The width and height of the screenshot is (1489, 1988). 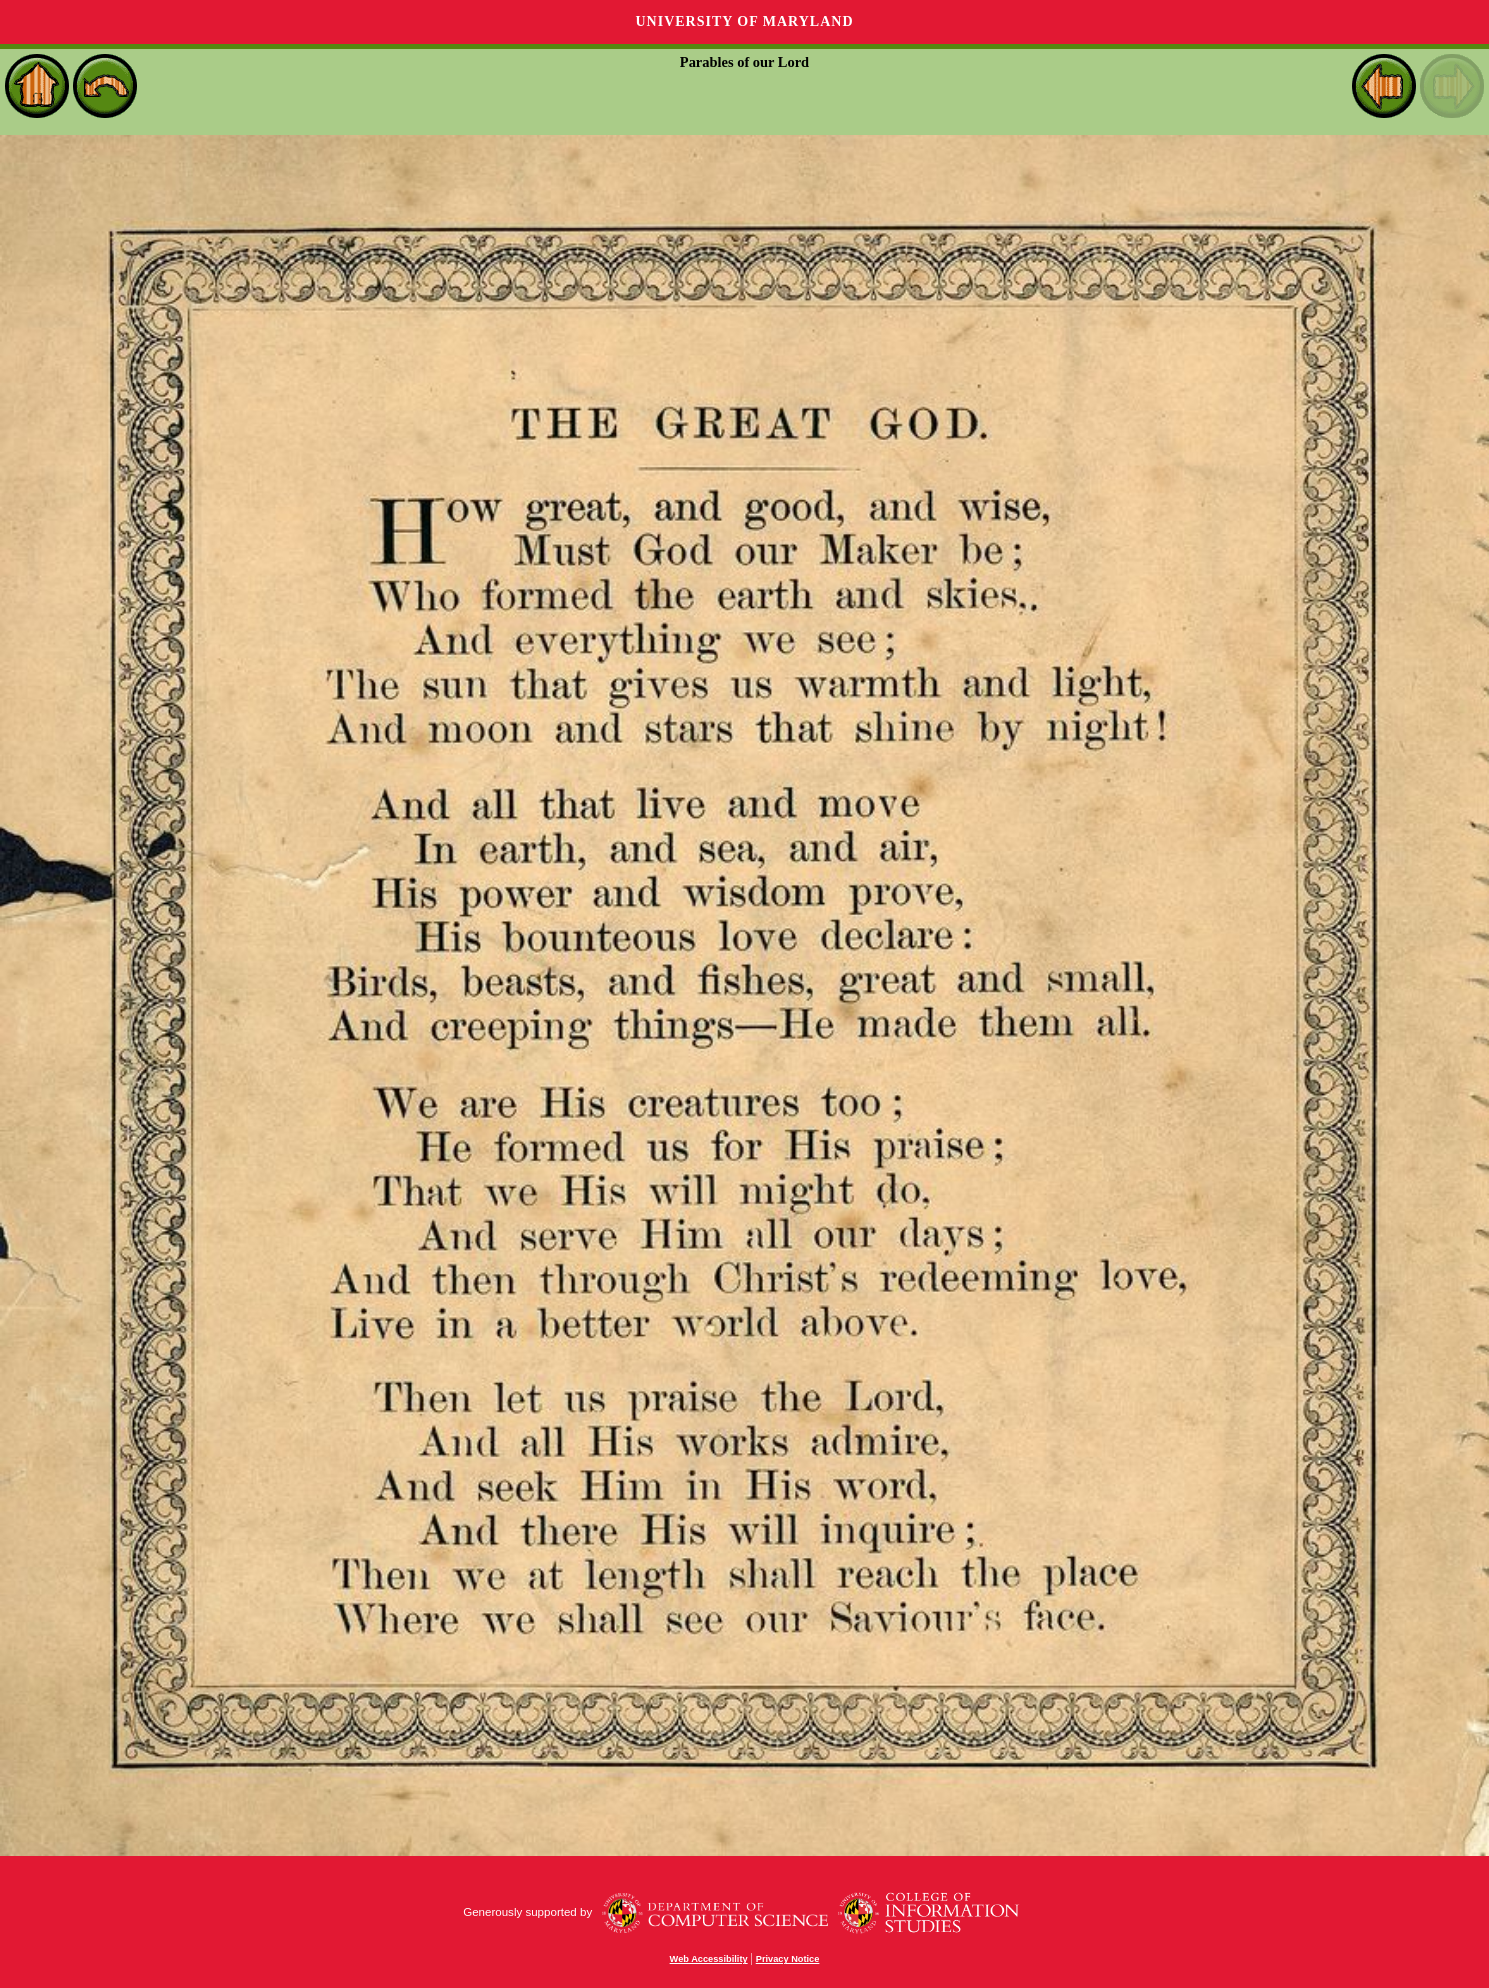 What do you see at coordinates (709, 1959) in the screenshot?
I see `Web Accessibility` at bounding box center [709, 1959].